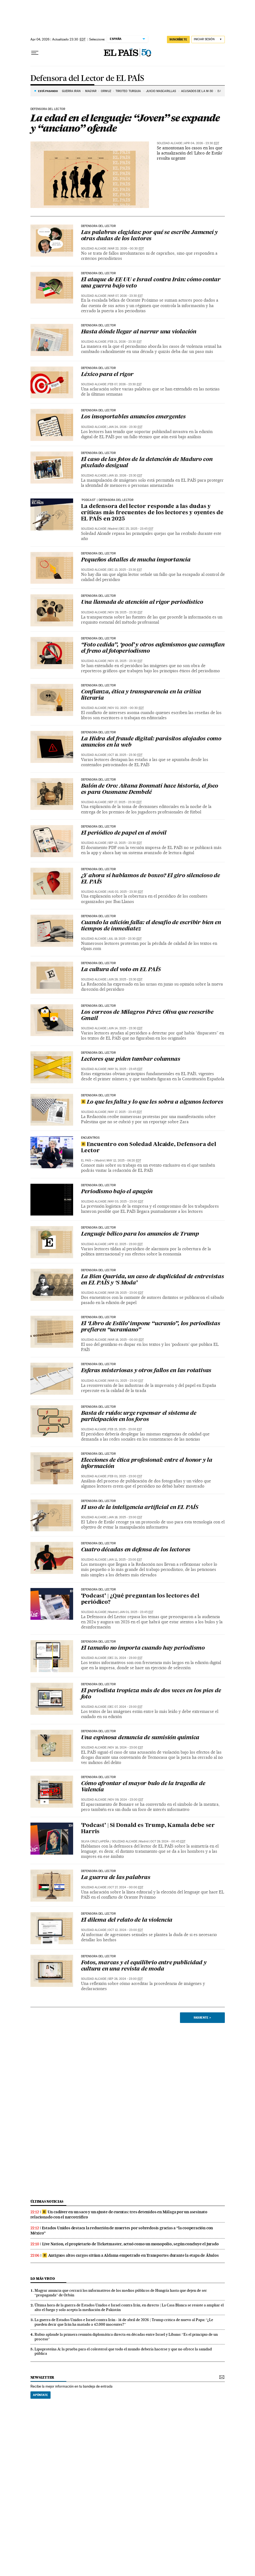  What do you see at coordinates (125, 1707) in the screenshot?
I see `Dec 07, 2024 - 23:00` at bounding box center [125, 1707].